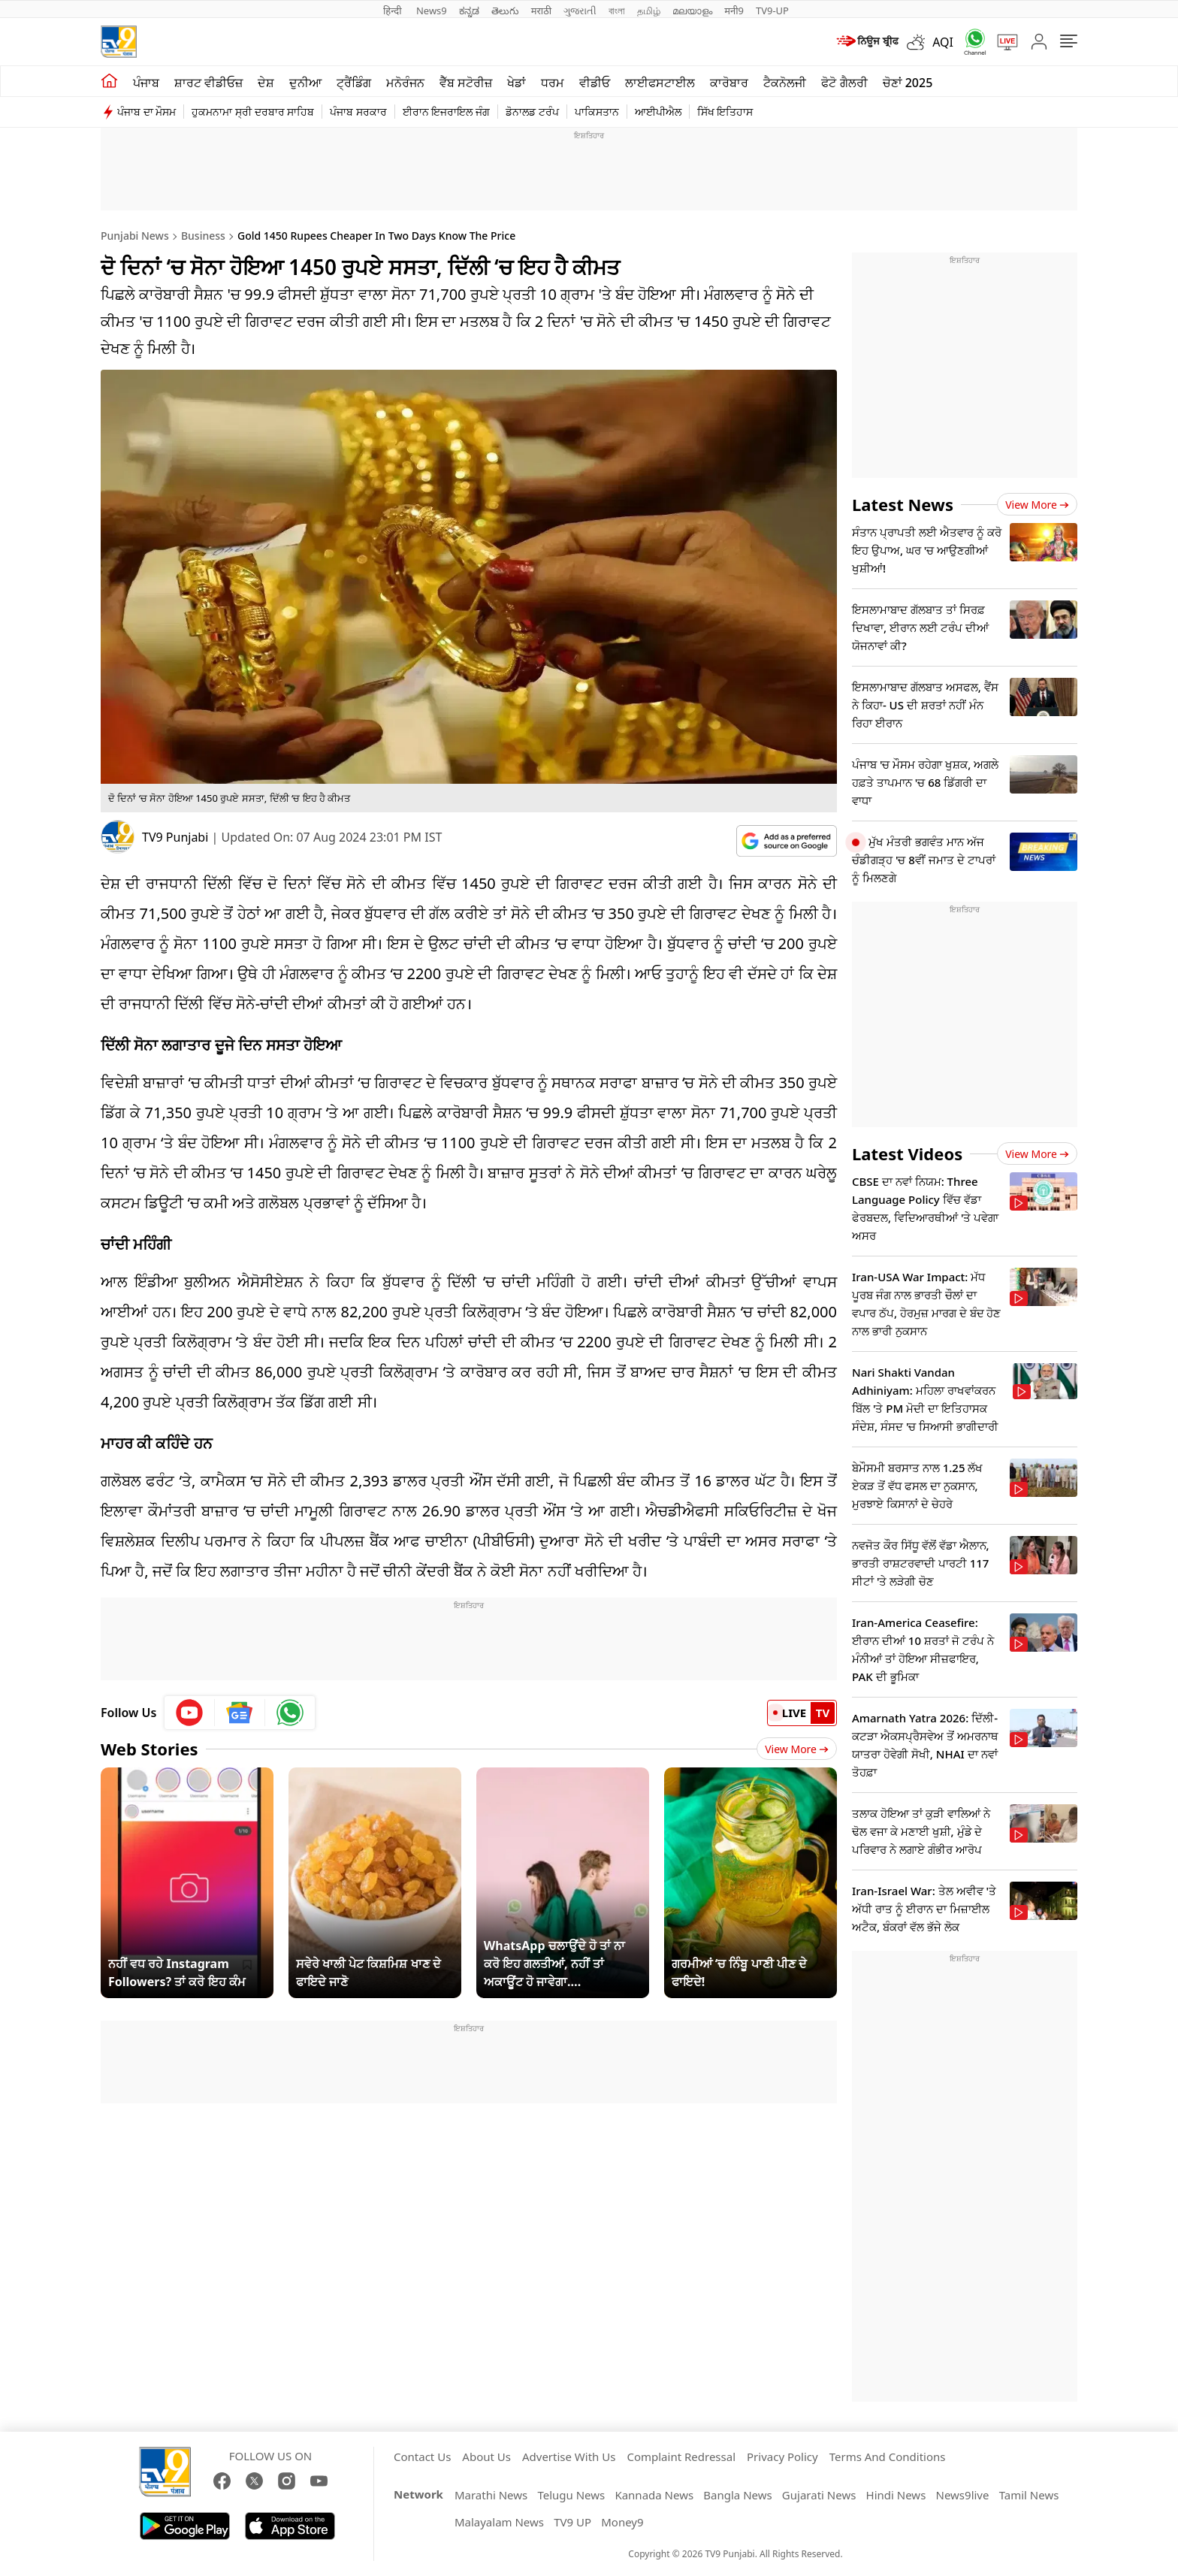  What do you see at coordinates (737, 2494) in the screenshot?
I see `Bangla News` at bounding box center [737, 2494].